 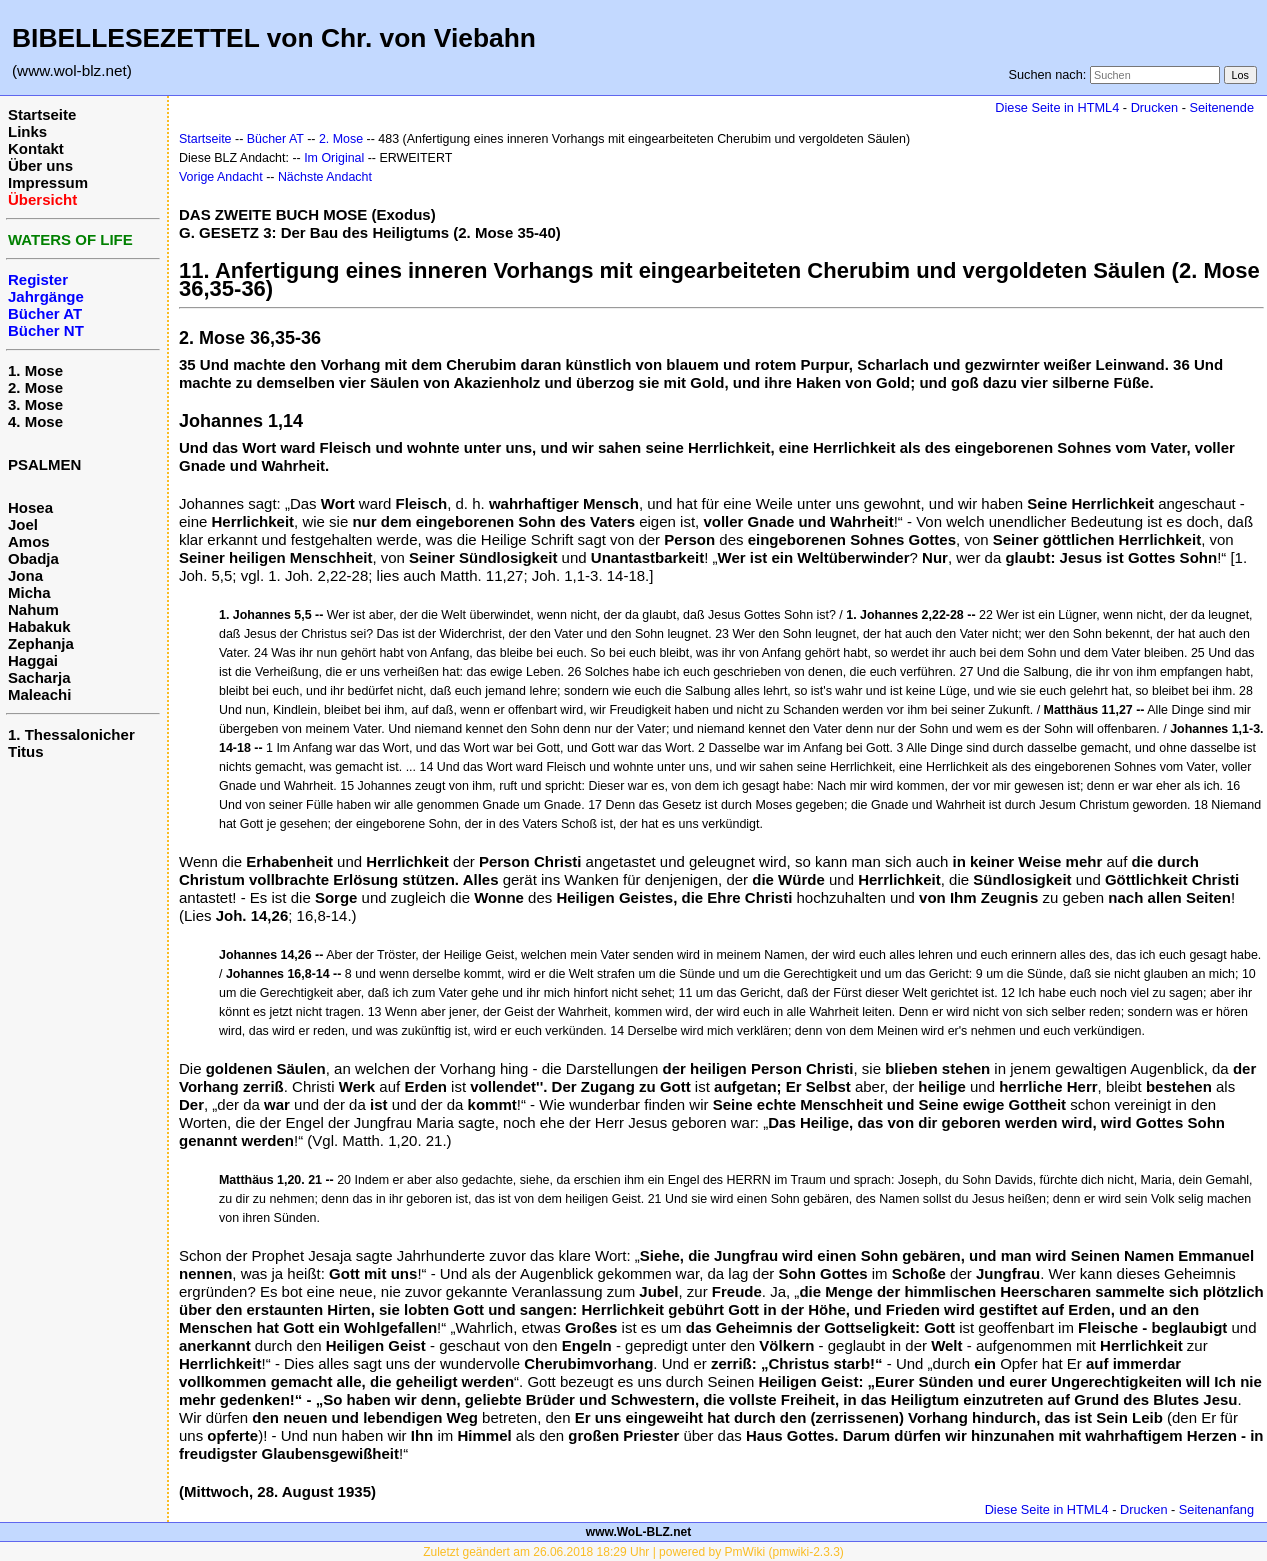 What do you see at coordinates (26, 751) in the screenshot?
I see `Titus` at bounding box center [26, 751].